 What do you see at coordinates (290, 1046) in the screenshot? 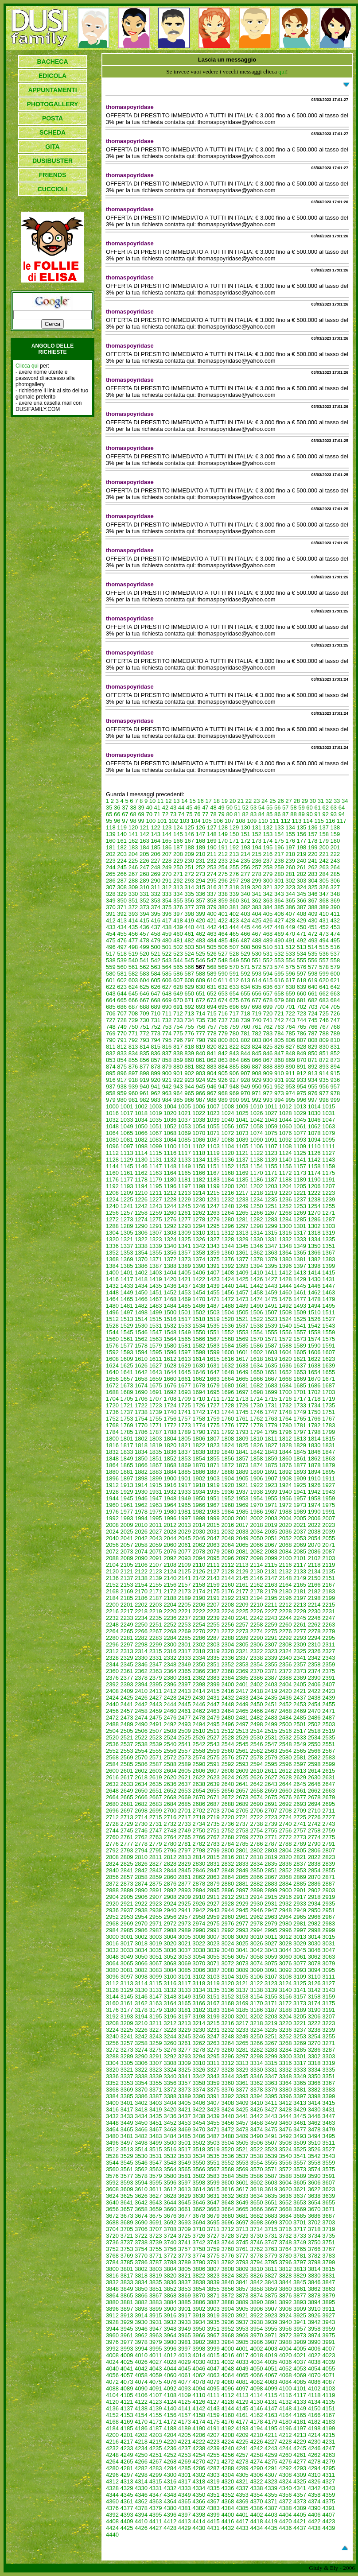
I see `827` at bounding box center [290, 1046].